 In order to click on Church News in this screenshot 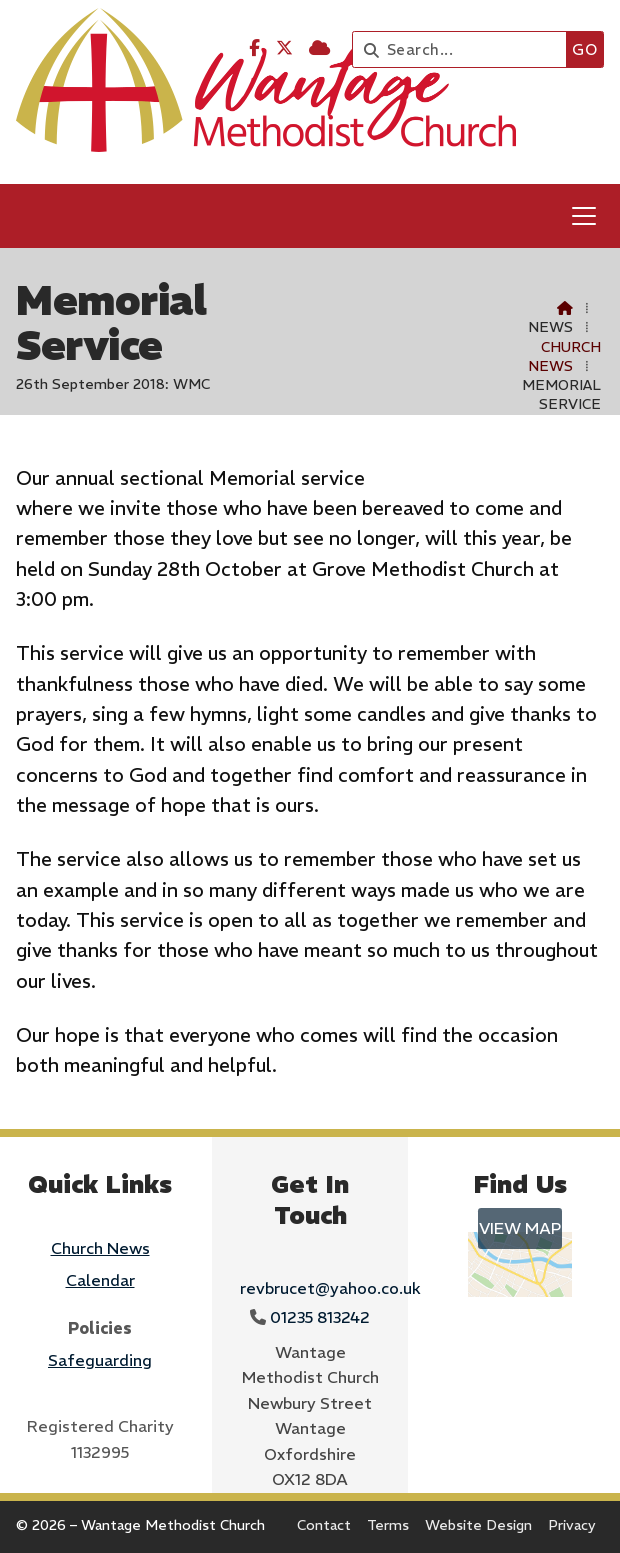, I will do `click(564, 356)`.